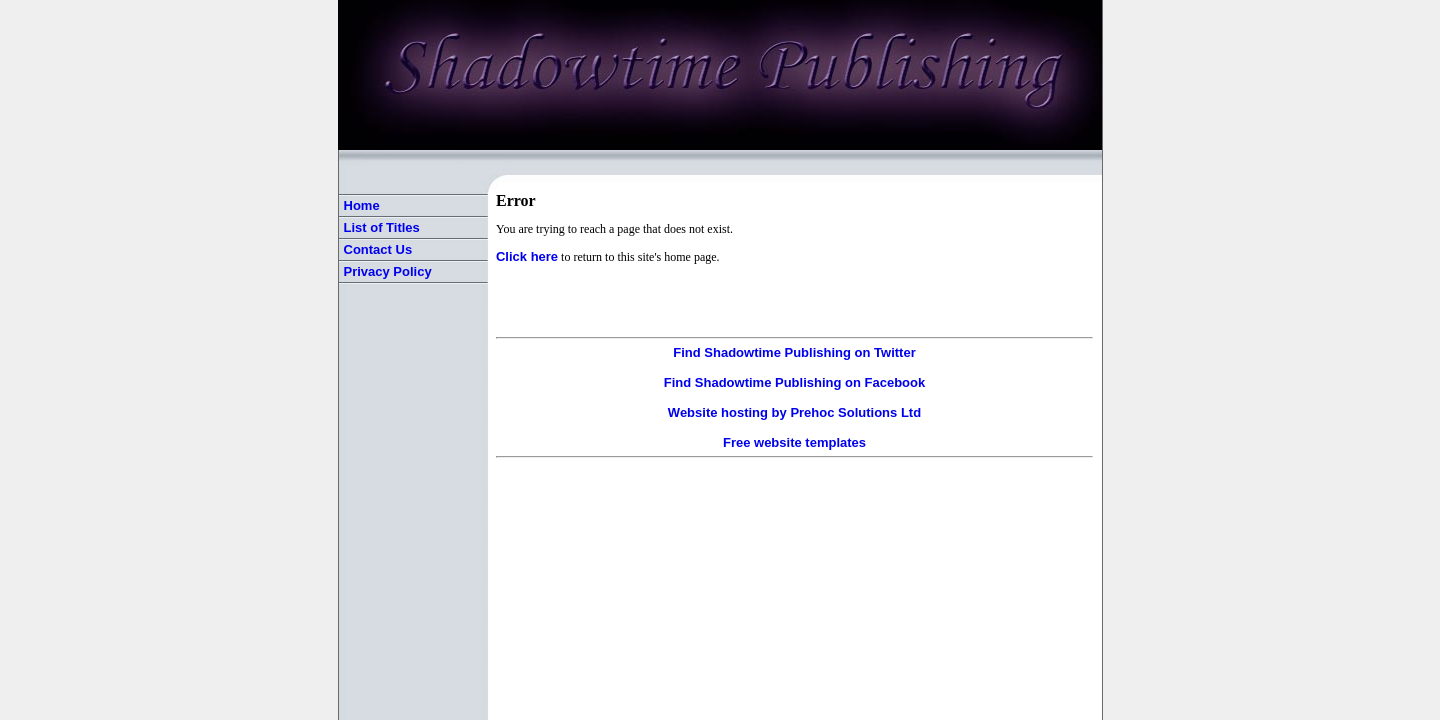 This screenshot has width=1440, height=720. What do you see at coordinates (527, 256) in the screenshot?
I see `Click here` at bounding box center [527, 256].